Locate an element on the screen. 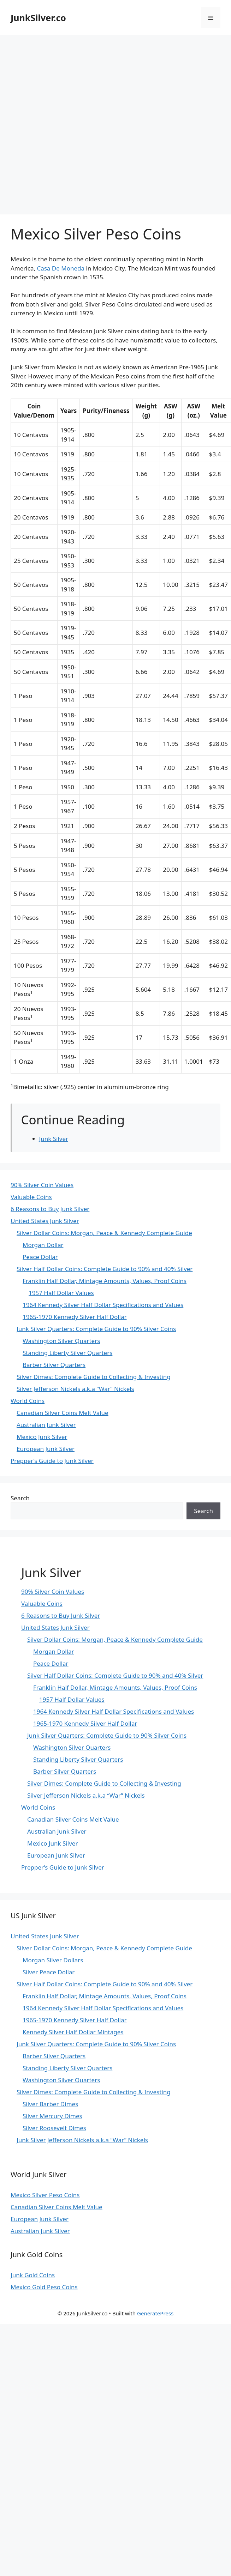 This screenshot has width=231, height=2576. Junk Silver Quarters: Complete Guide to 90% Silver Coins is located at coordinates (96, 1329).